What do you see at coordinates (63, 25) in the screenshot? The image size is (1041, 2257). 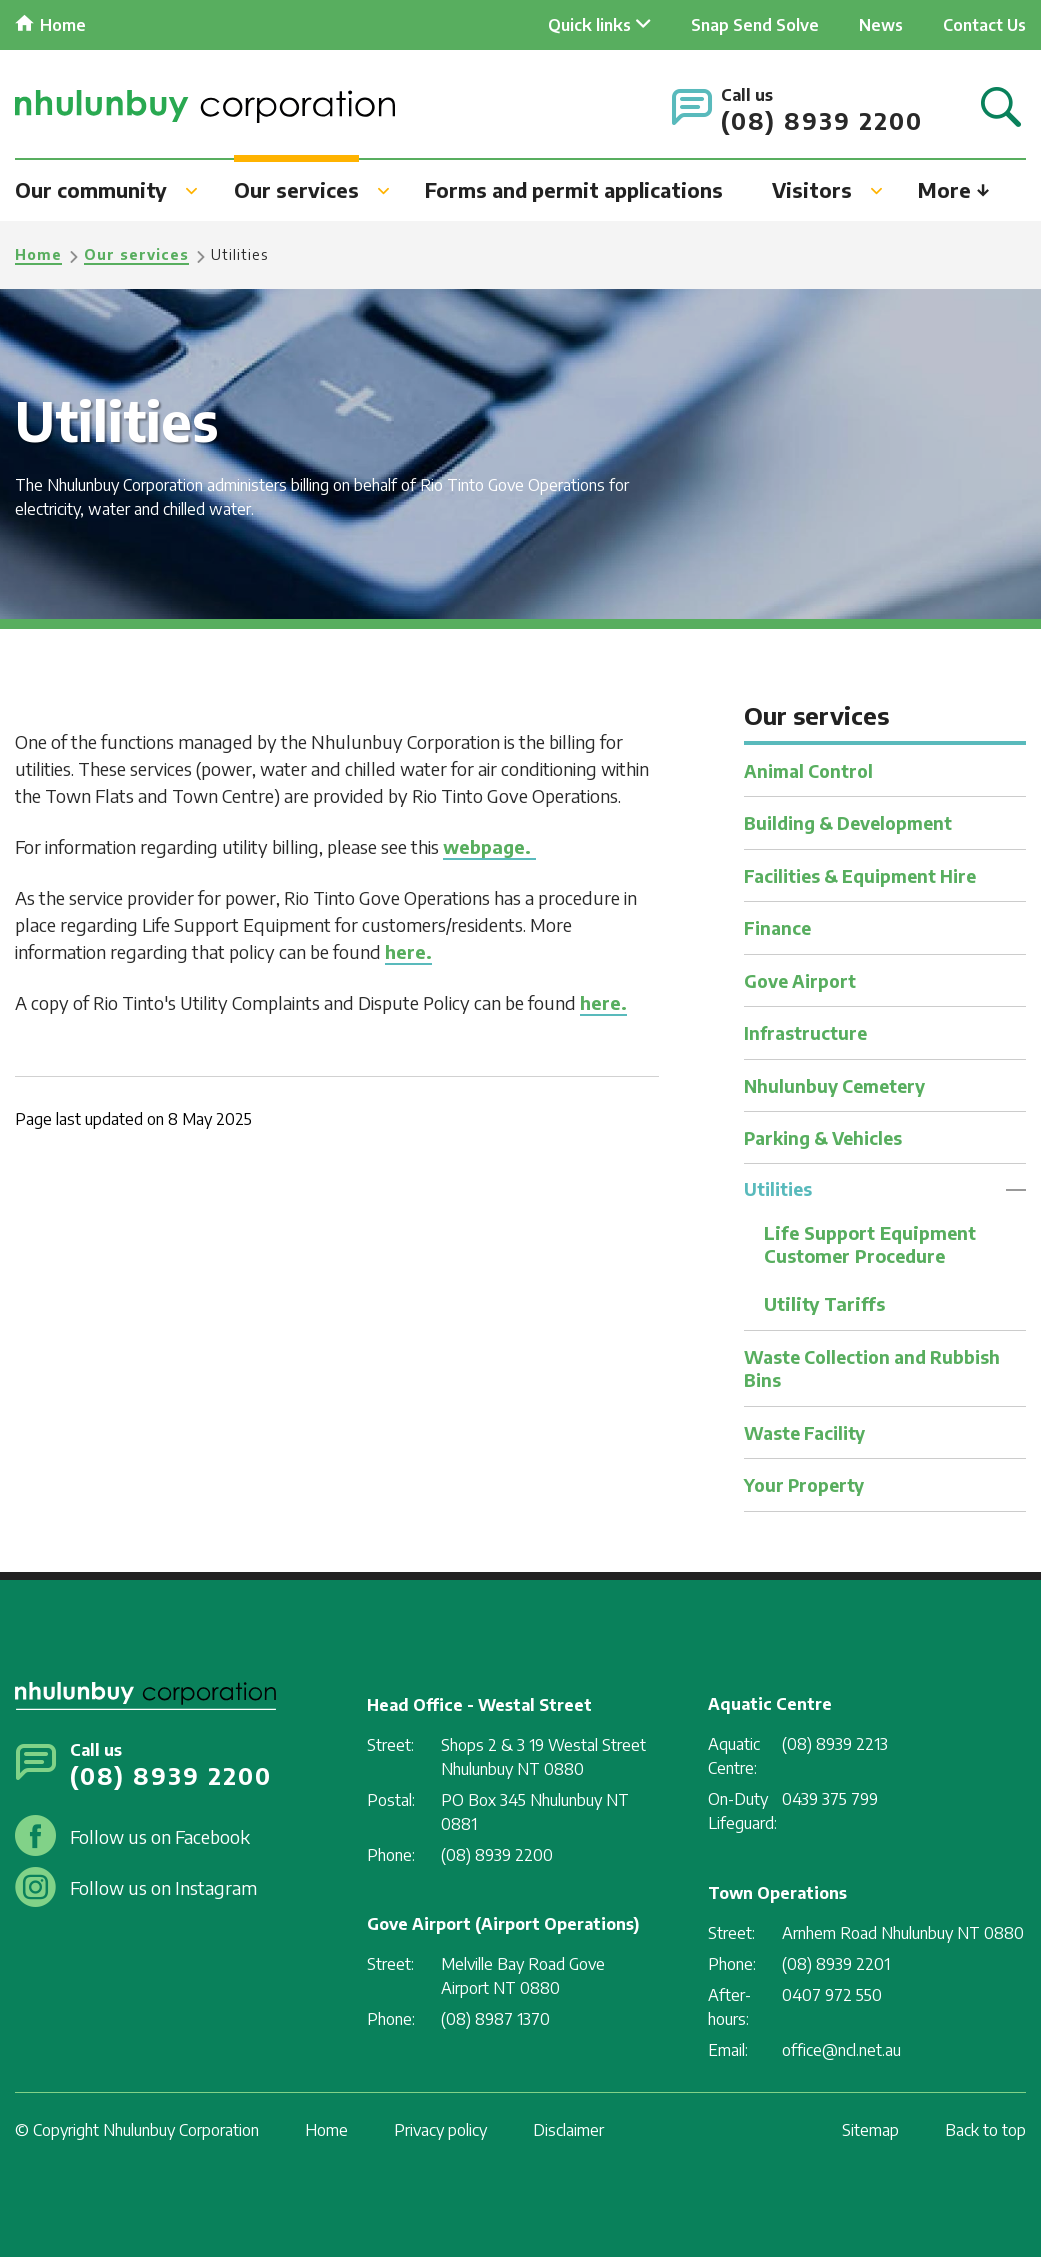 I see `Home` at bounding box center [63, 25].